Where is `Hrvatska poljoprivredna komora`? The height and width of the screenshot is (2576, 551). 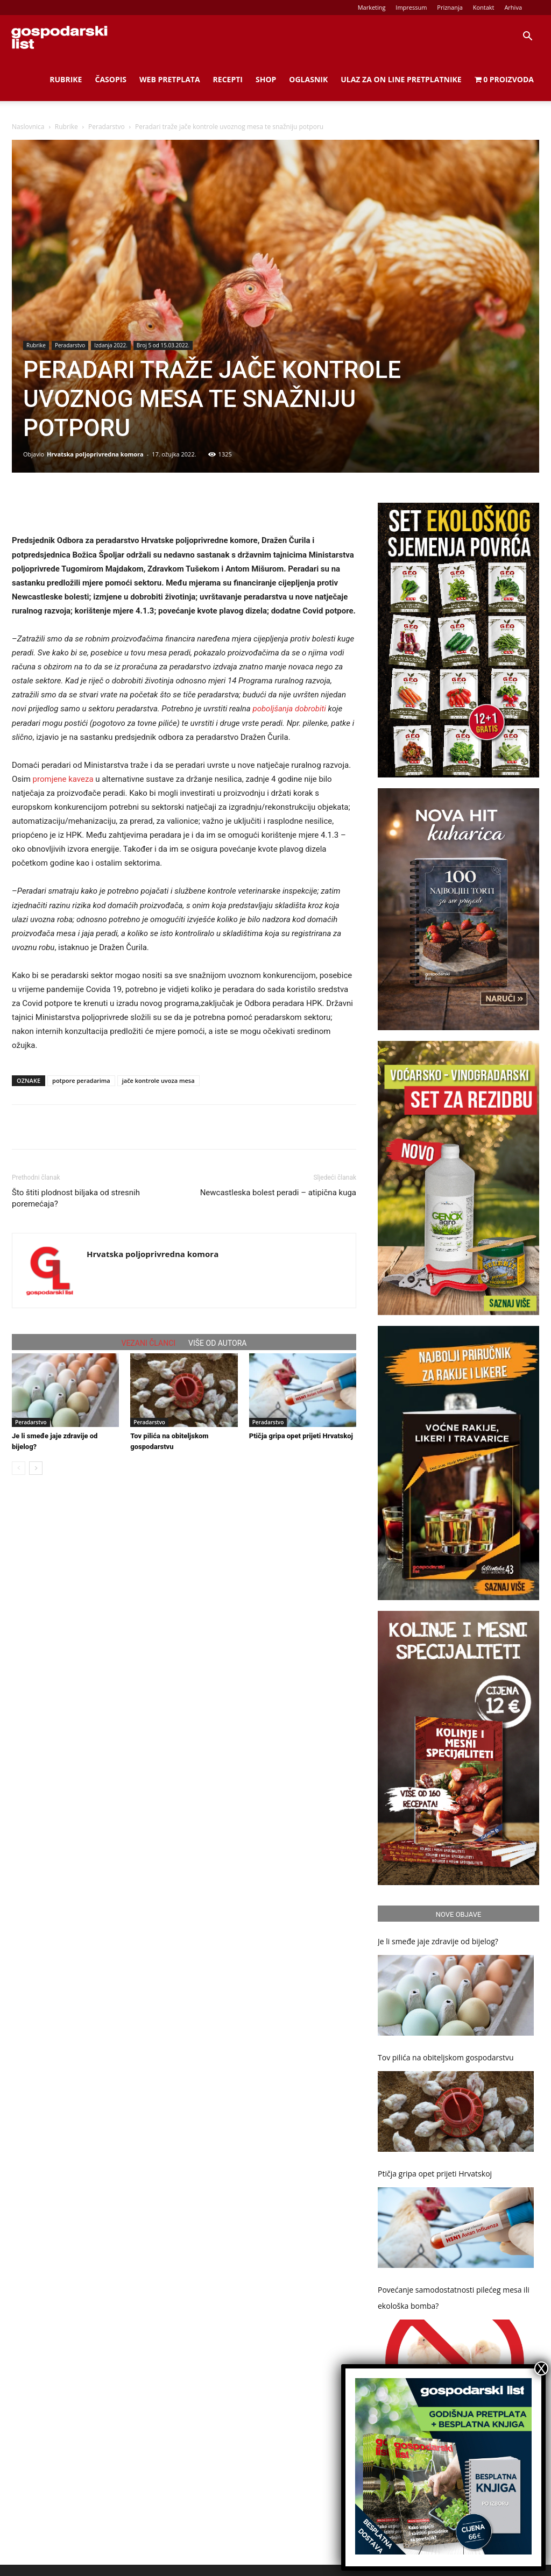
Hrvatska poljoprivredna komora is located at coordinates (95, 454).